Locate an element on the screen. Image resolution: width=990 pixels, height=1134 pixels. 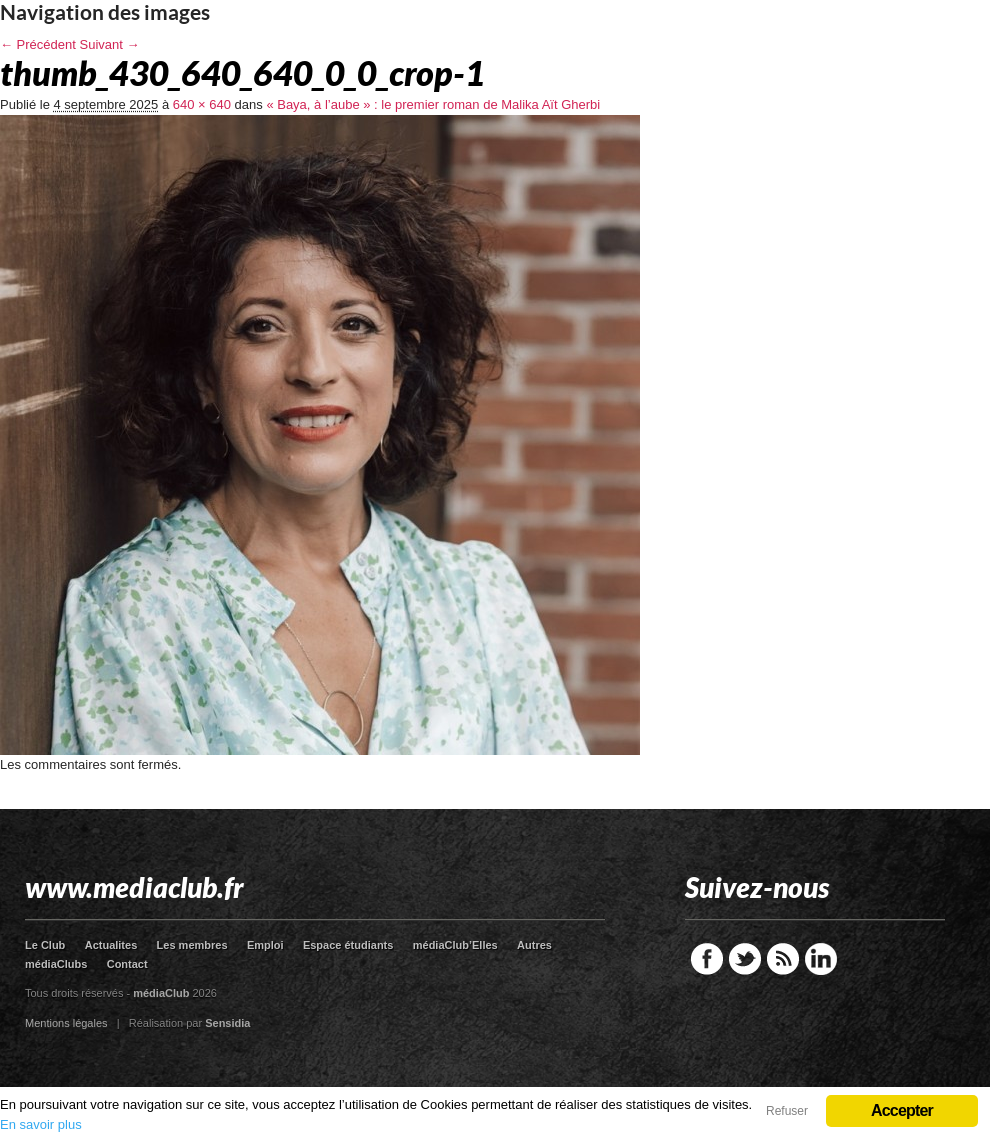
Refuser is located at coordinates (787, 1111).